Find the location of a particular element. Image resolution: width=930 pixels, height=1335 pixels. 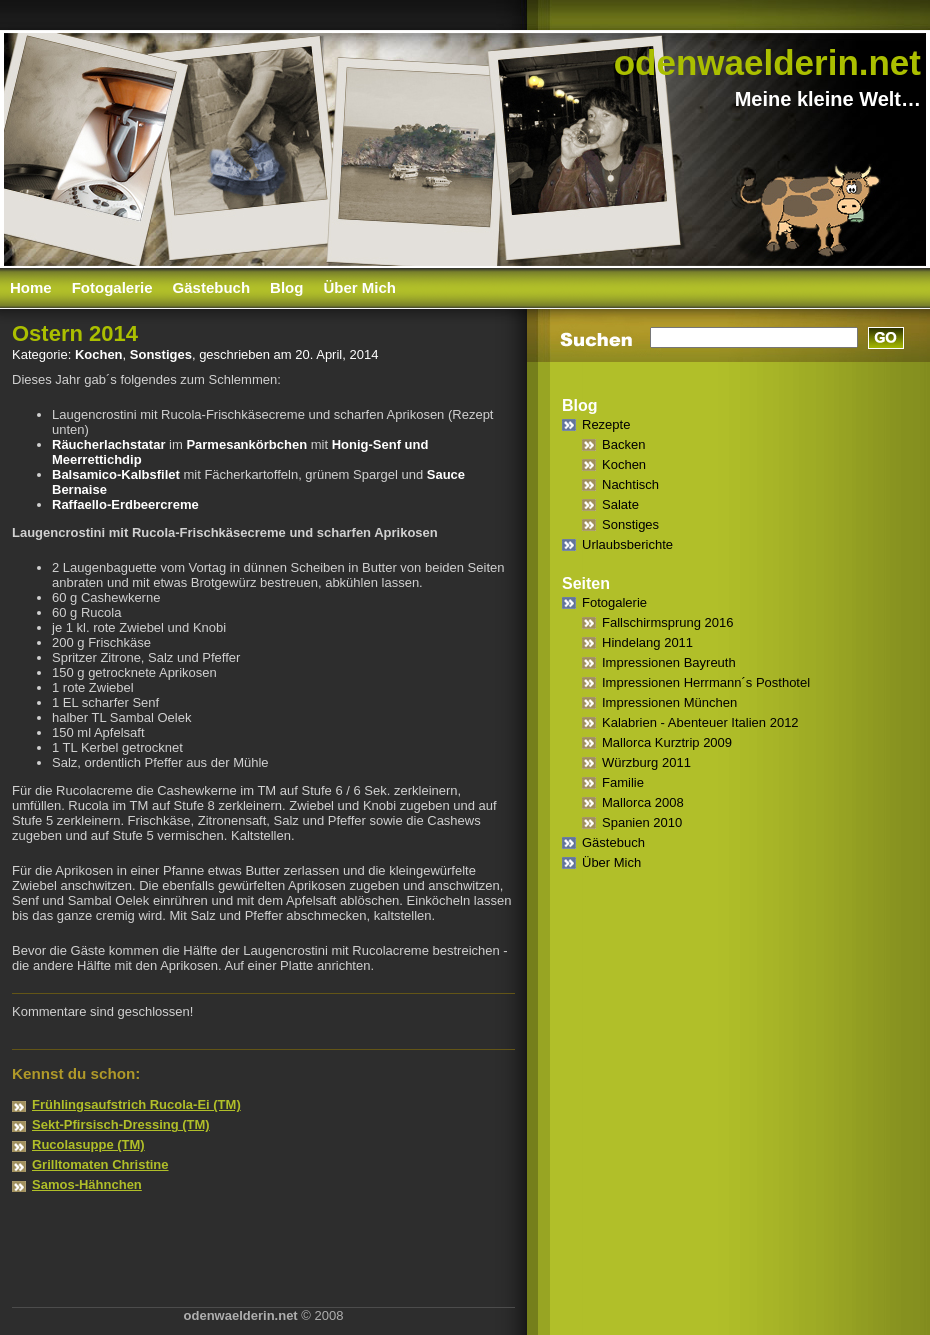

Frühlingsaufstrich Rucola-Ei (TM) is located at coordinates (136, 1104).